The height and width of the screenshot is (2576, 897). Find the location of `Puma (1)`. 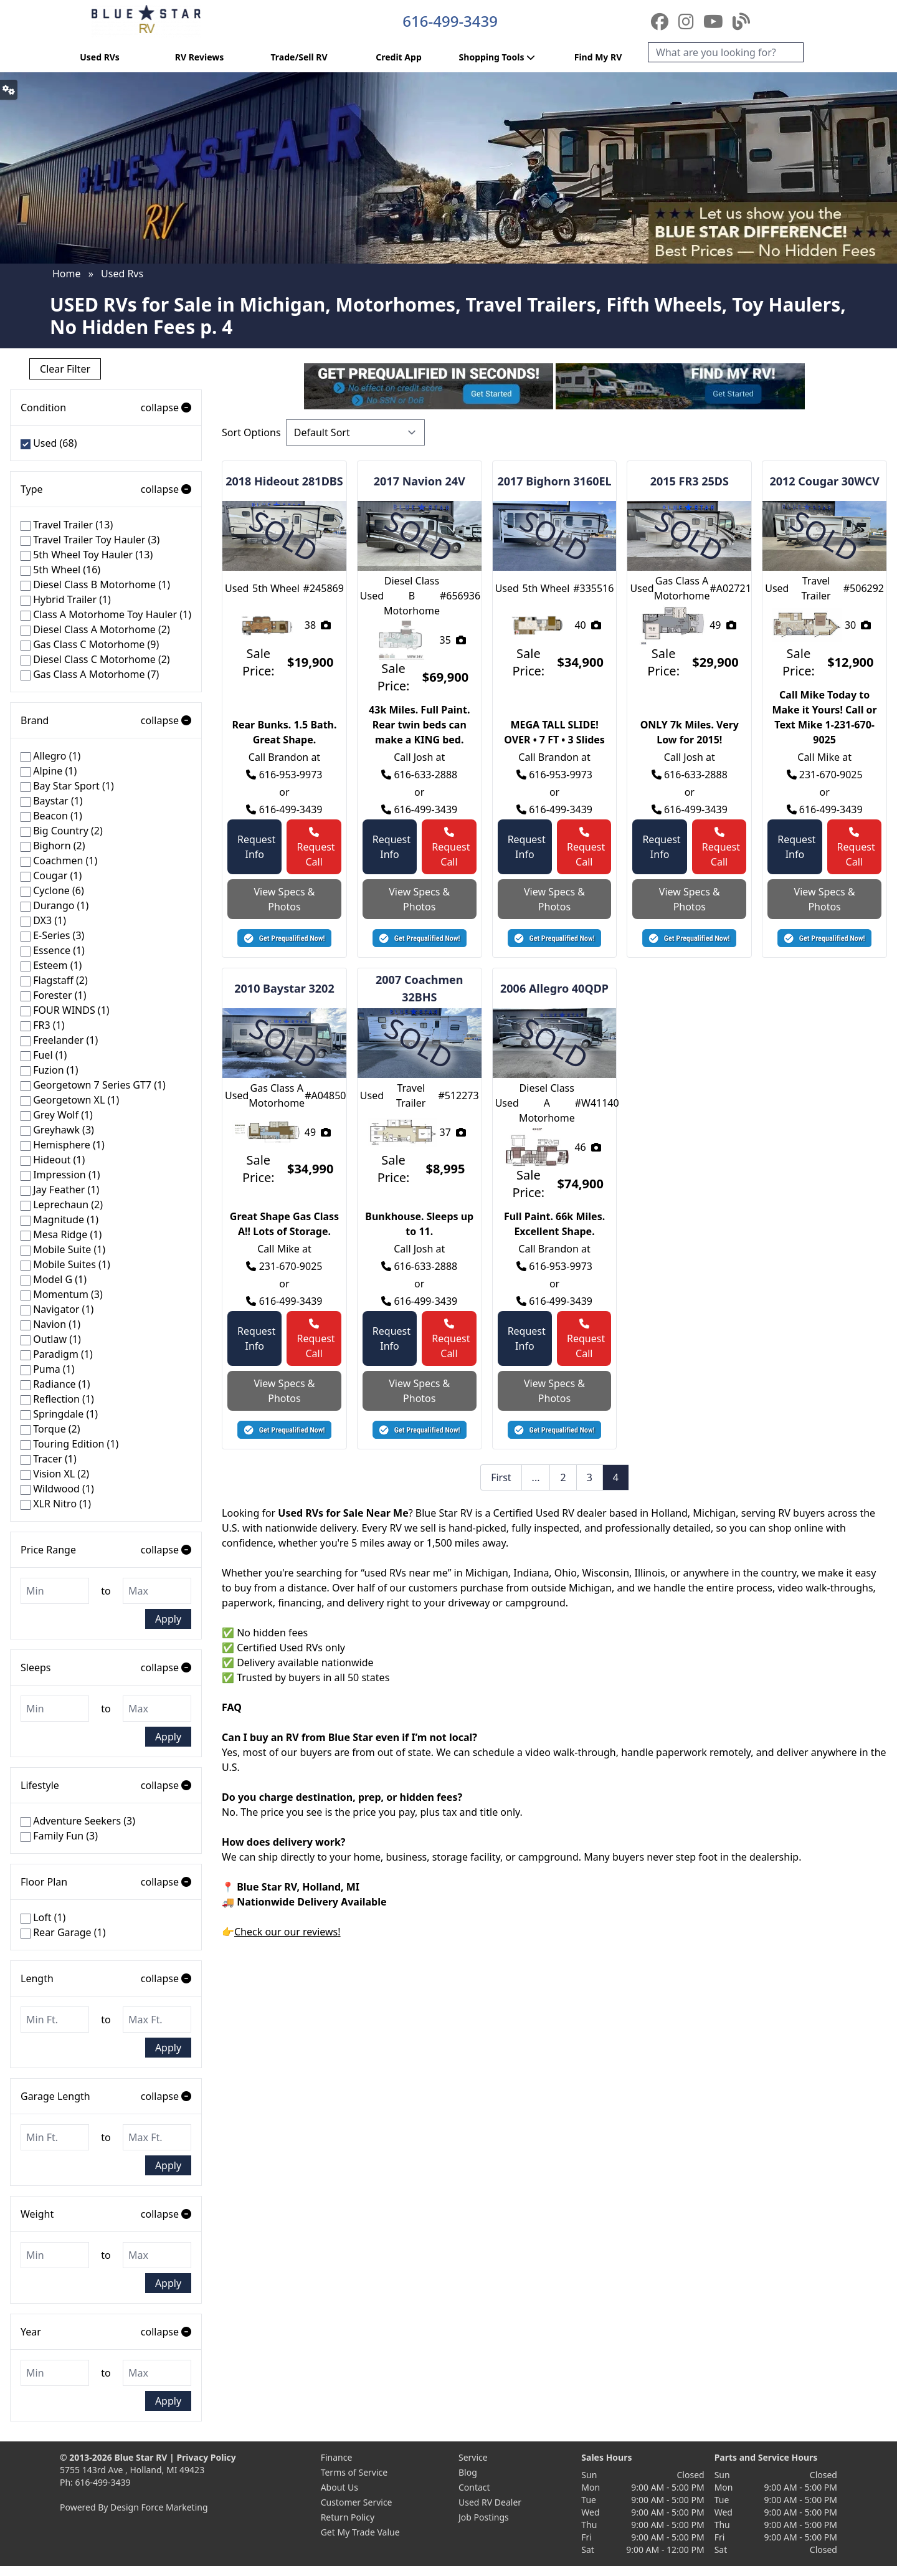

Puma (1) is located at coordinates (48, 1369).